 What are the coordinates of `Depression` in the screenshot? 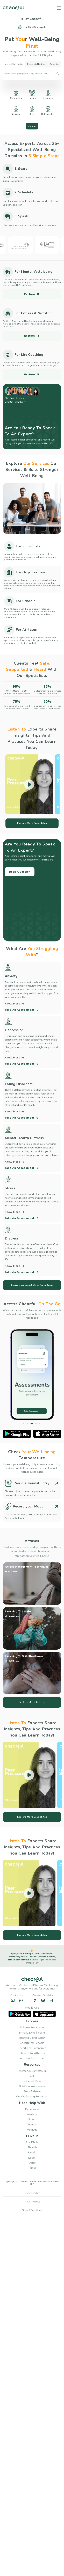 It's located at (32, 2109).